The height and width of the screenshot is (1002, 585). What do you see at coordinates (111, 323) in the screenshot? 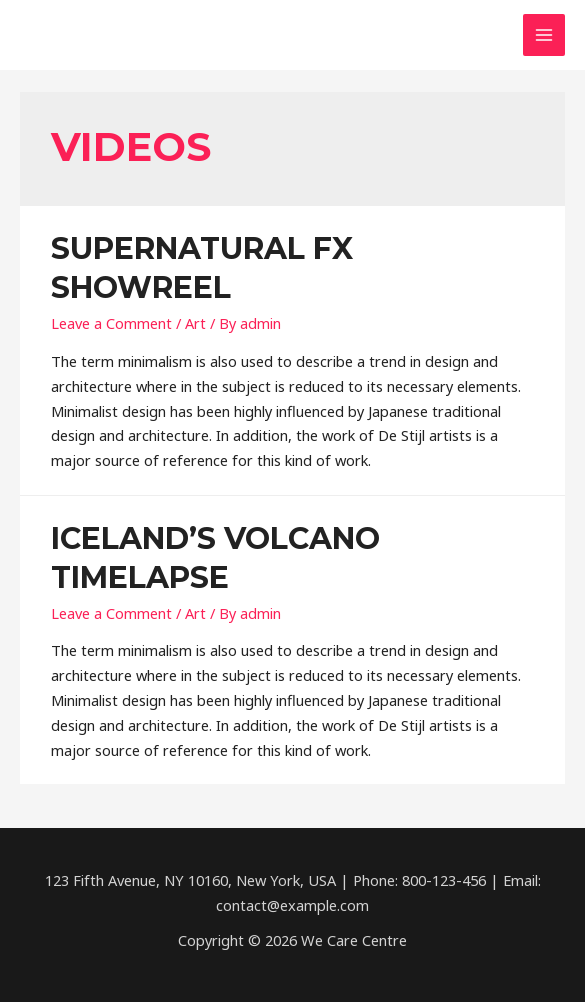
I see `Leave a Comment` at bounding box center [111, 323].